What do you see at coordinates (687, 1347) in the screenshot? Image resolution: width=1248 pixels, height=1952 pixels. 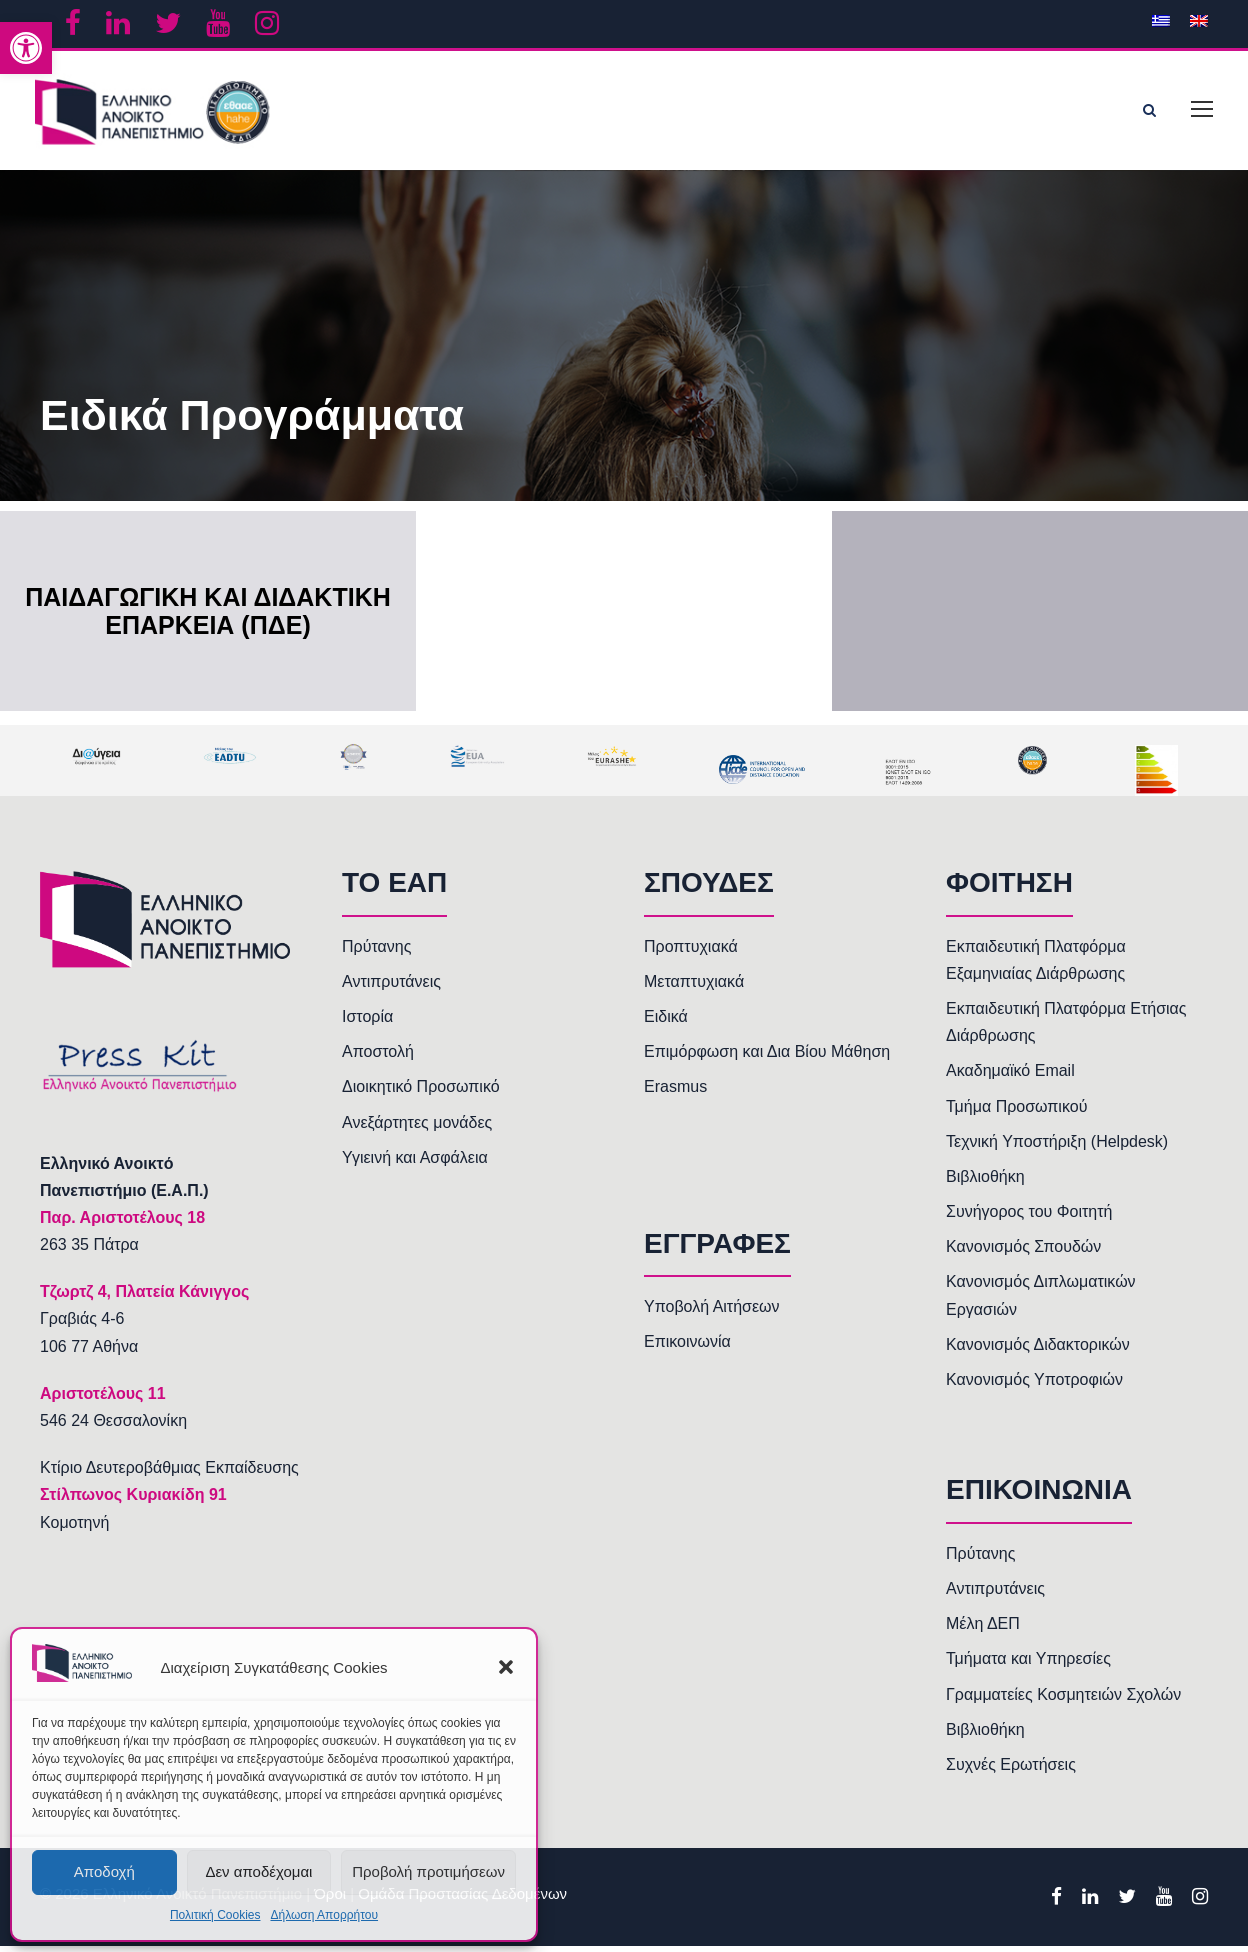 I see `Επικοινωνία [link]` at bounding box center [687, 1347].